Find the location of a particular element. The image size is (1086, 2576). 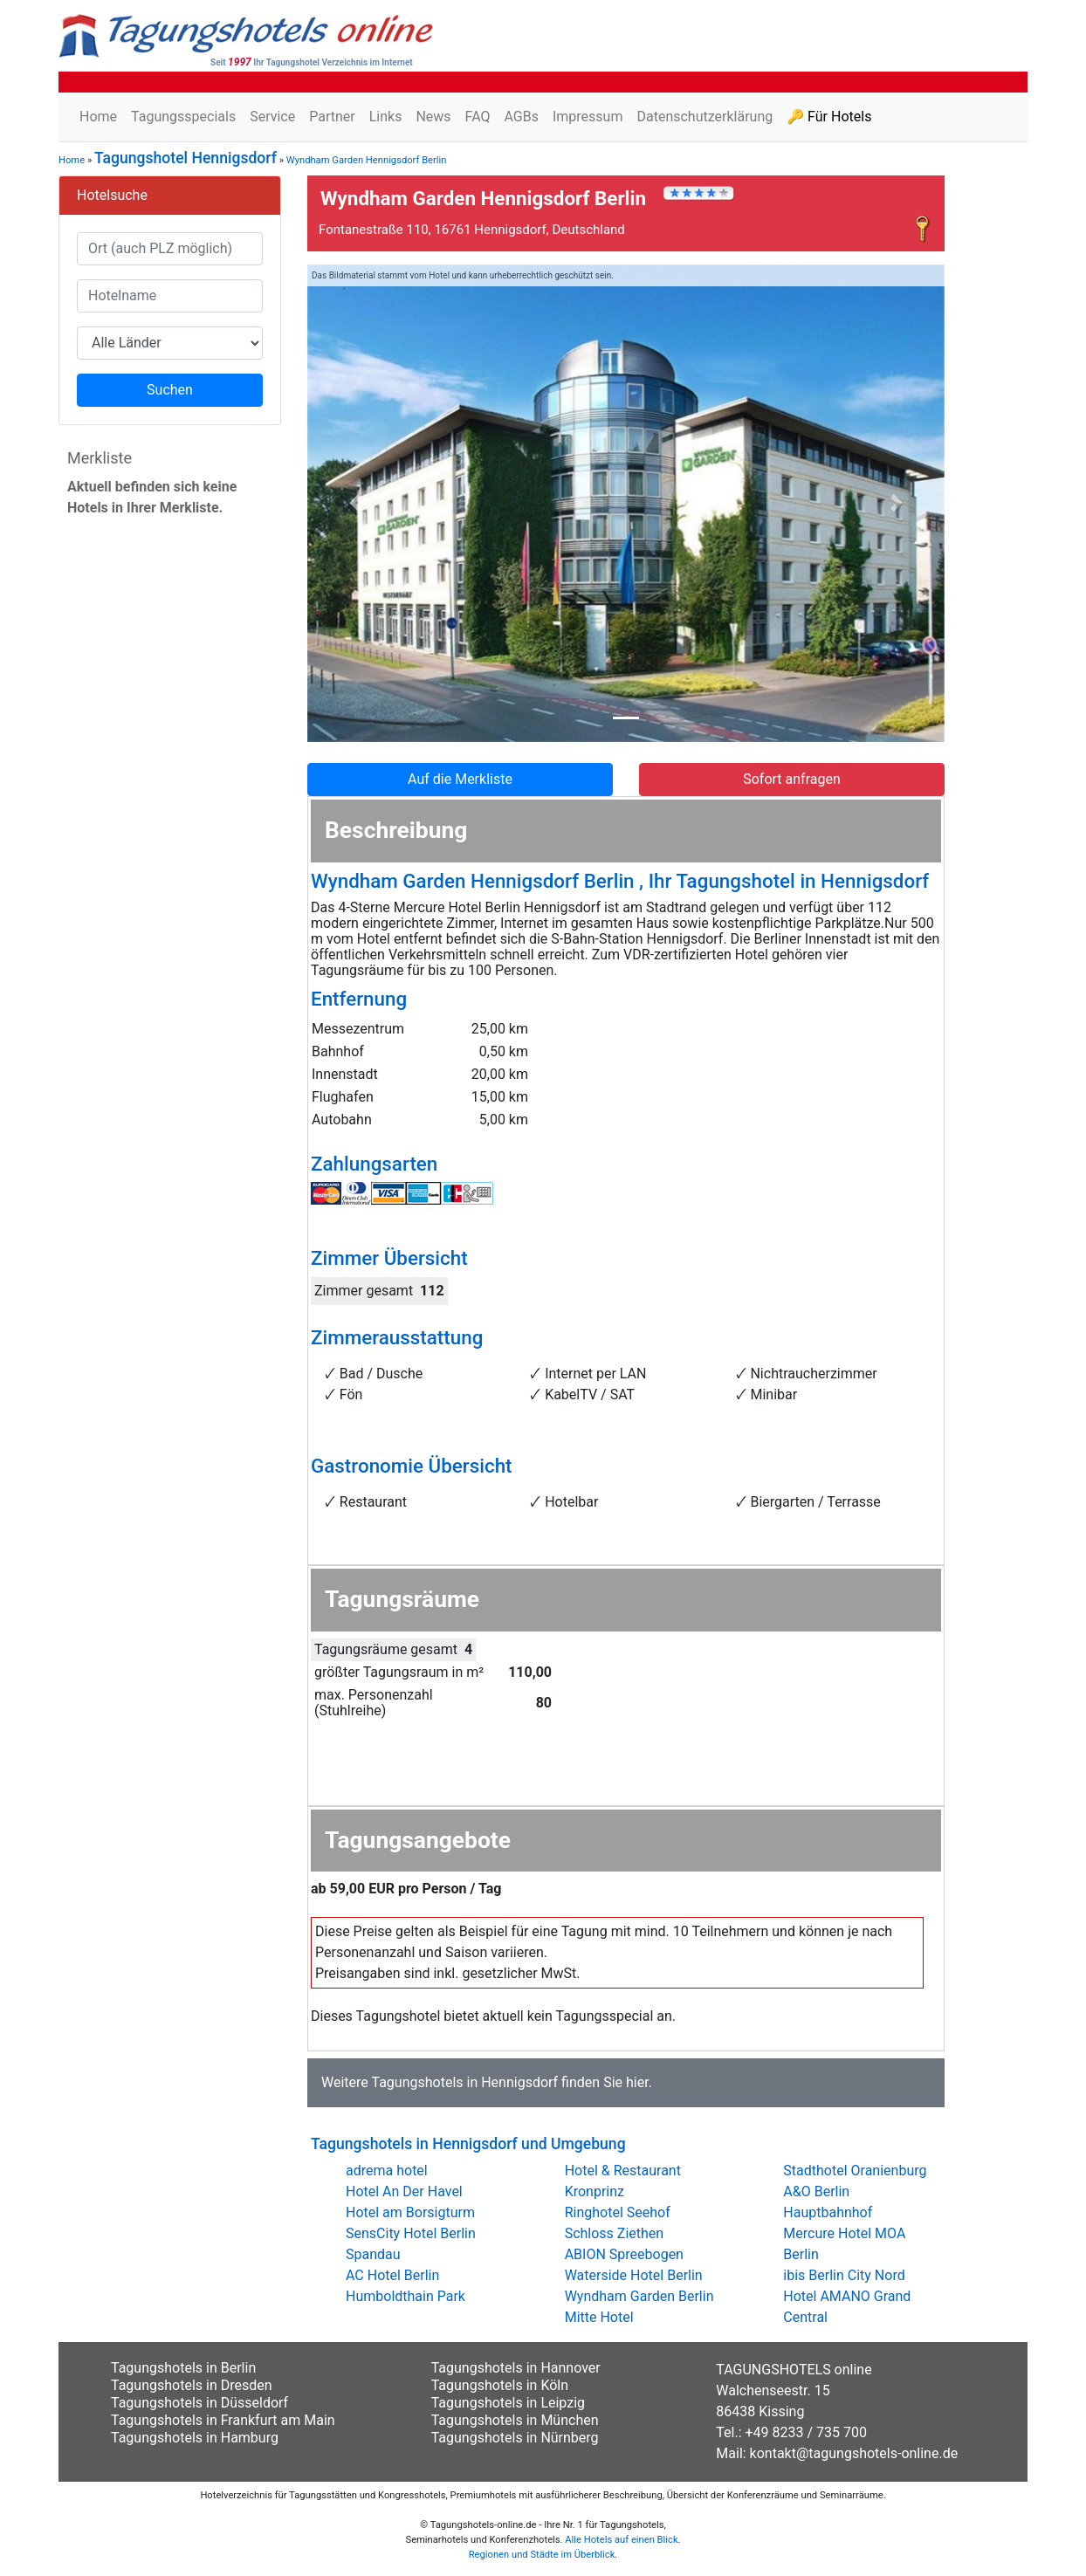

Sofort anfragen is located at coordinates (792, 779).